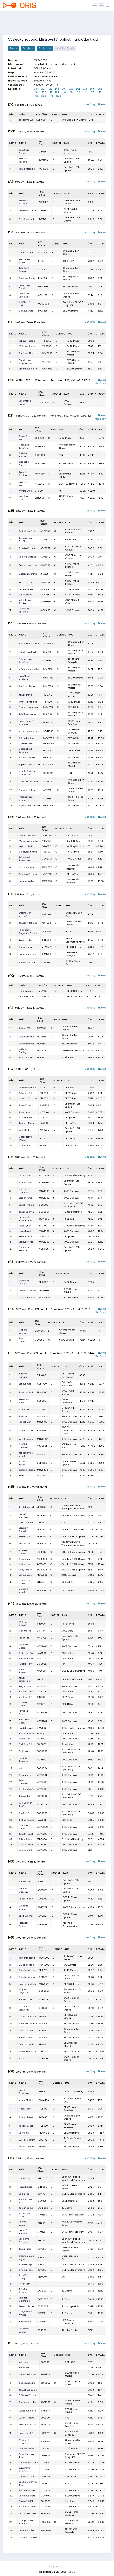  I want to click on Rychlý Jakub, so click(26, 940).